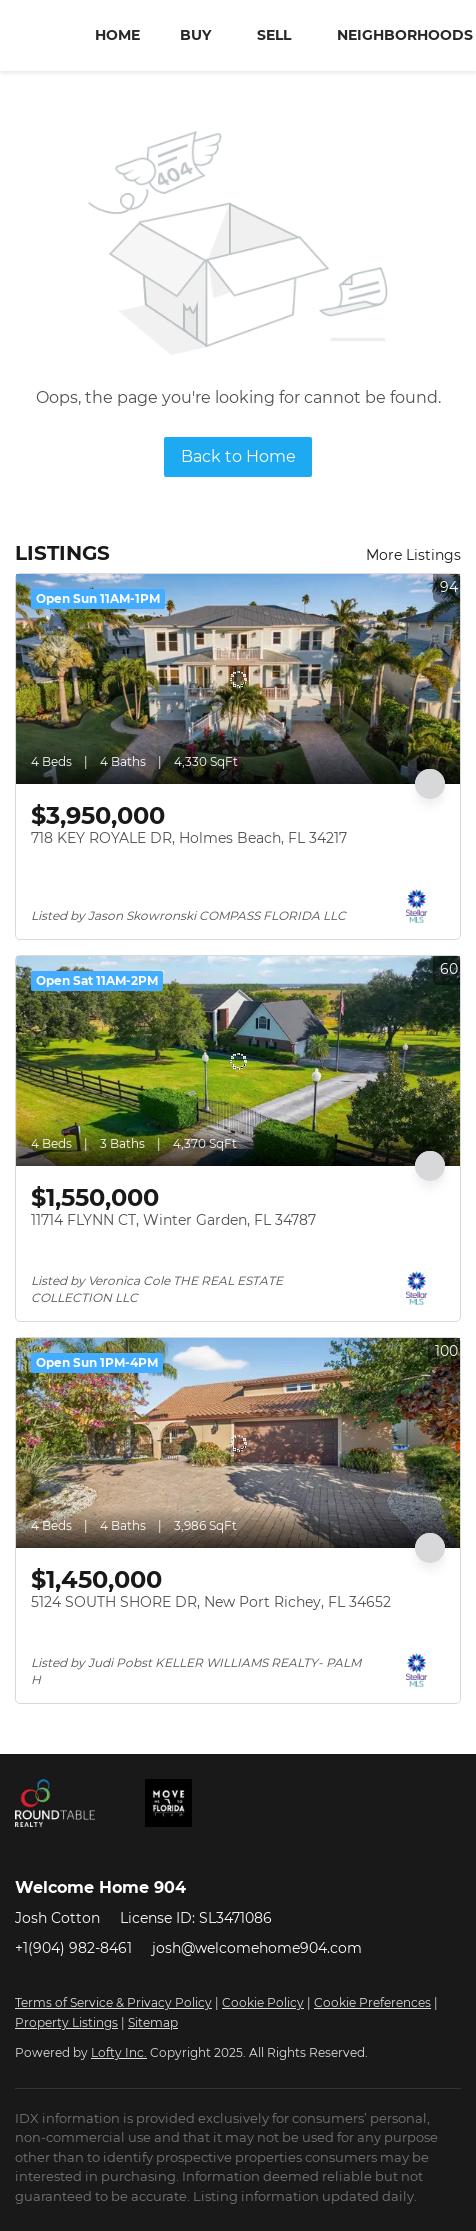  What do you see at coordinates (238, 679) in the screenshot?
I see `[718 KEY ROYALE DR, Holmes Beach, FL 34217]` at bounding box center [238, 679].